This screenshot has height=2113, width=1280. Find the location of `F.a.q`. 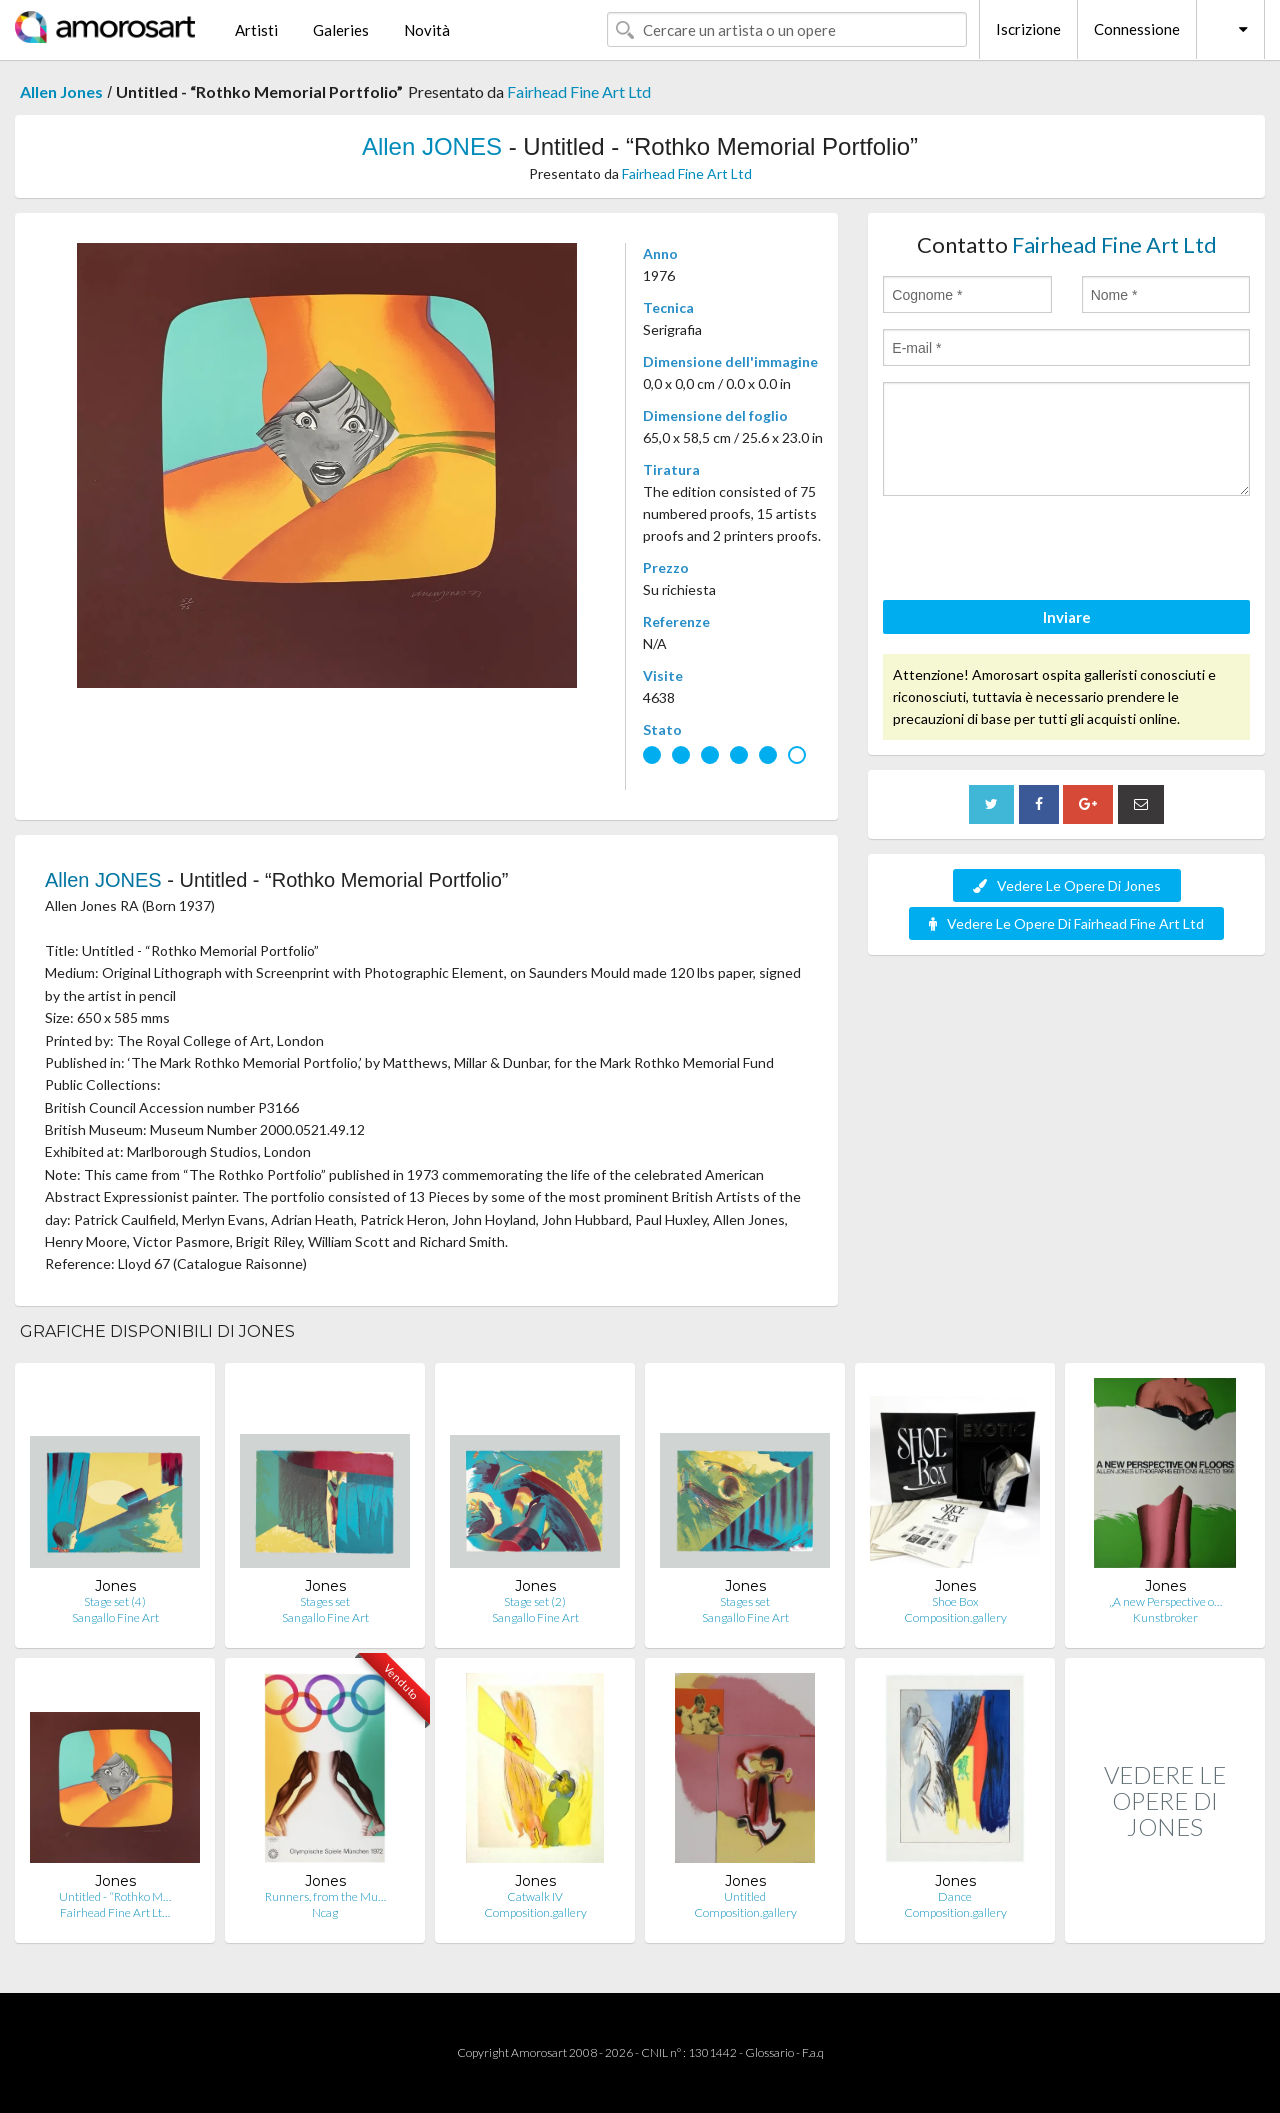

F.a.q is located at coordinates (813, 2052).